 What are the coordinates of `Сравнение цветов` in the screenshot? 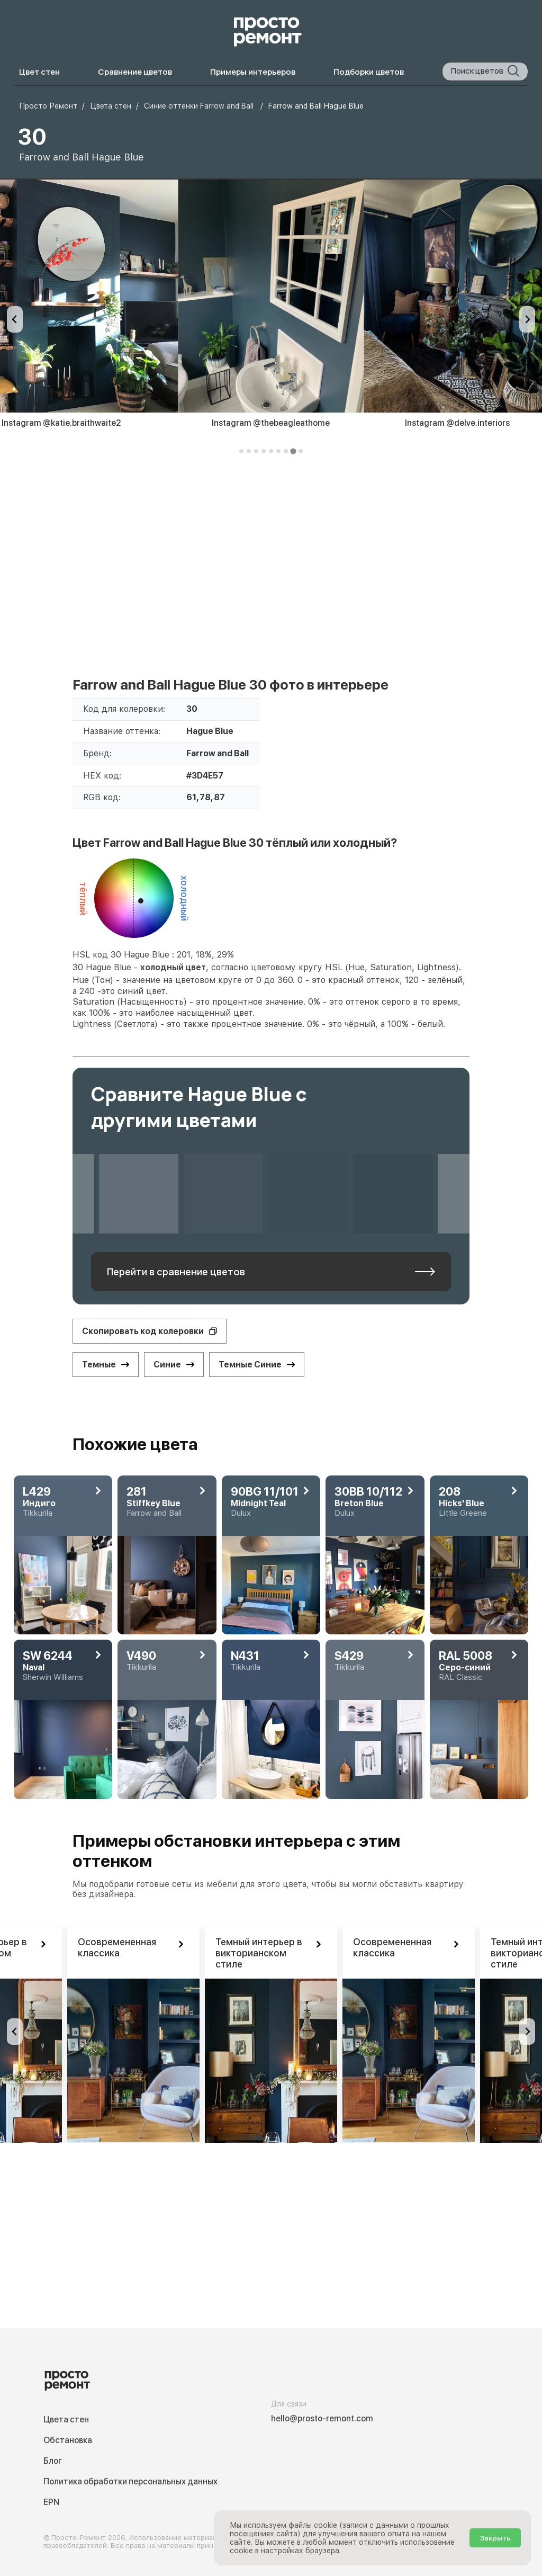 It's located at (135, 71).